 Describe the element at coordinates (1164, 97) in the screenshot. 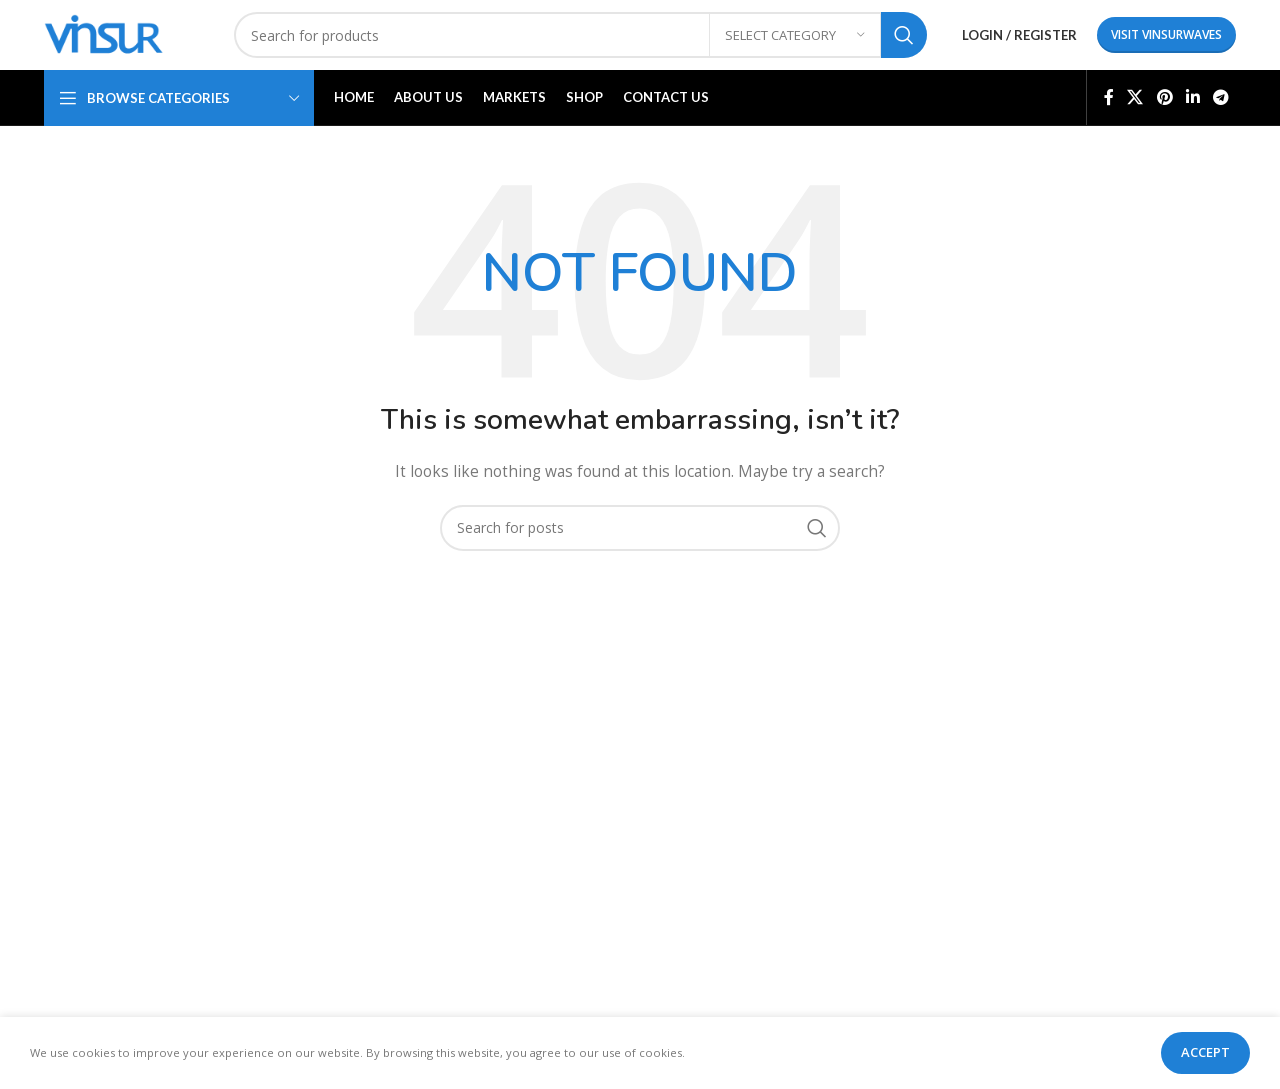

I see `[Pinterest social link]` at that location.